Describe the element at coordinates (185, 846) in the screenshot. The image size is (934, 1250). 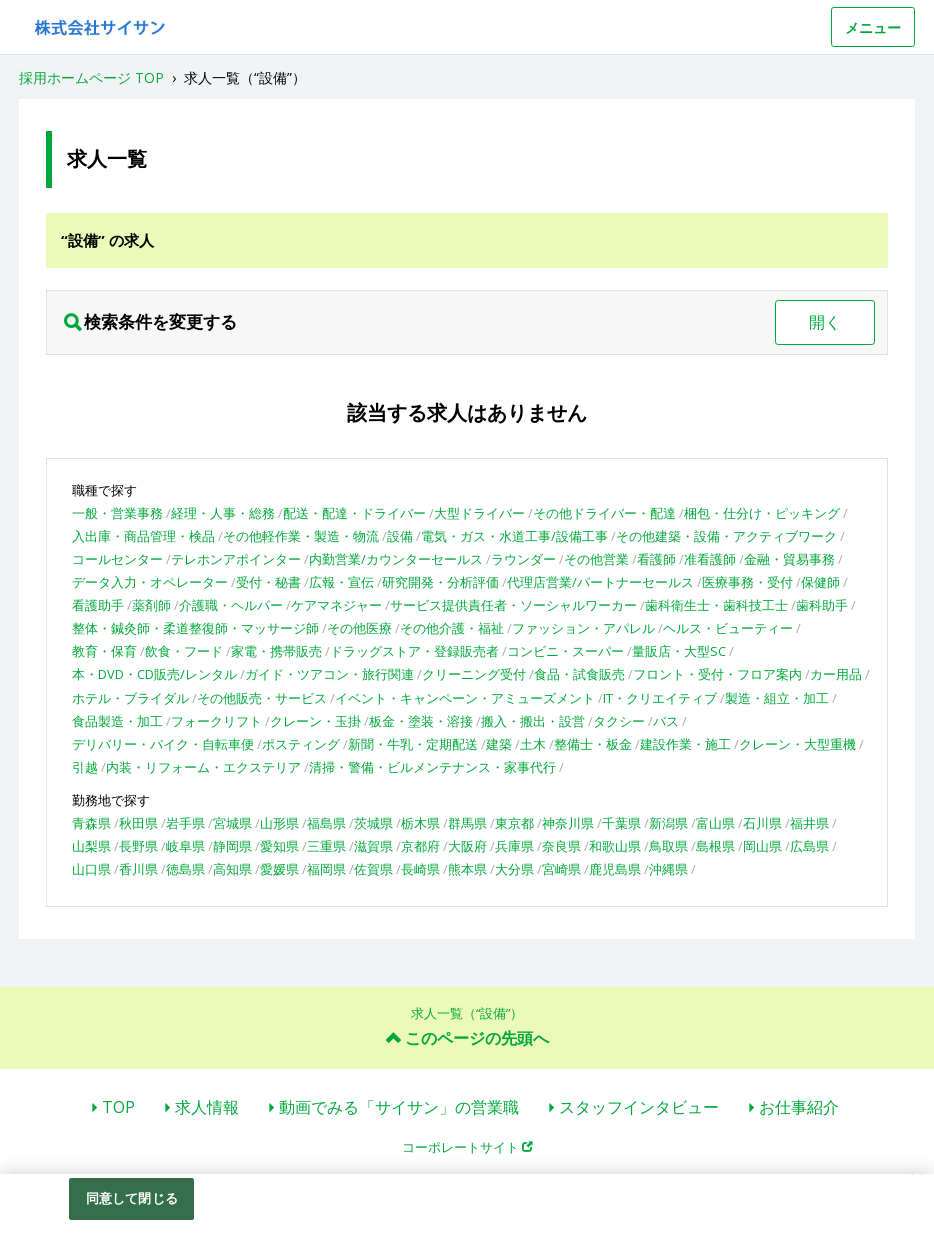
I see `岐阜県` at that location.